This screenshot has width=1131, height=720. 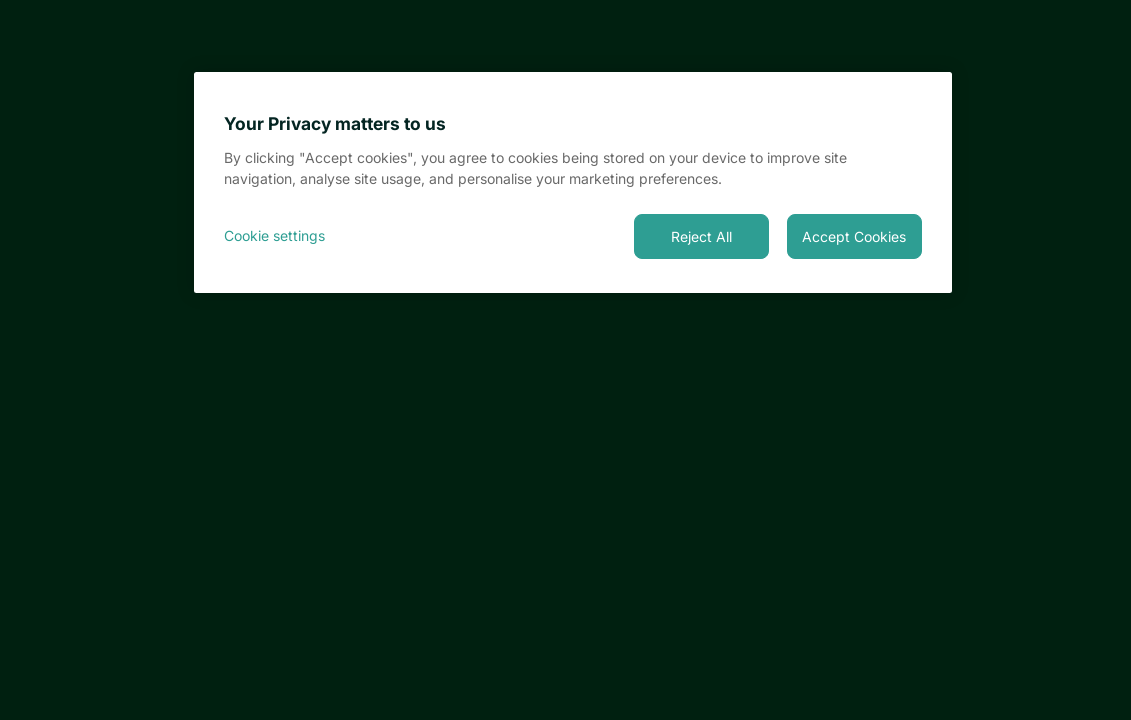 I want to click on Reject All, so click(x=701, y=236).